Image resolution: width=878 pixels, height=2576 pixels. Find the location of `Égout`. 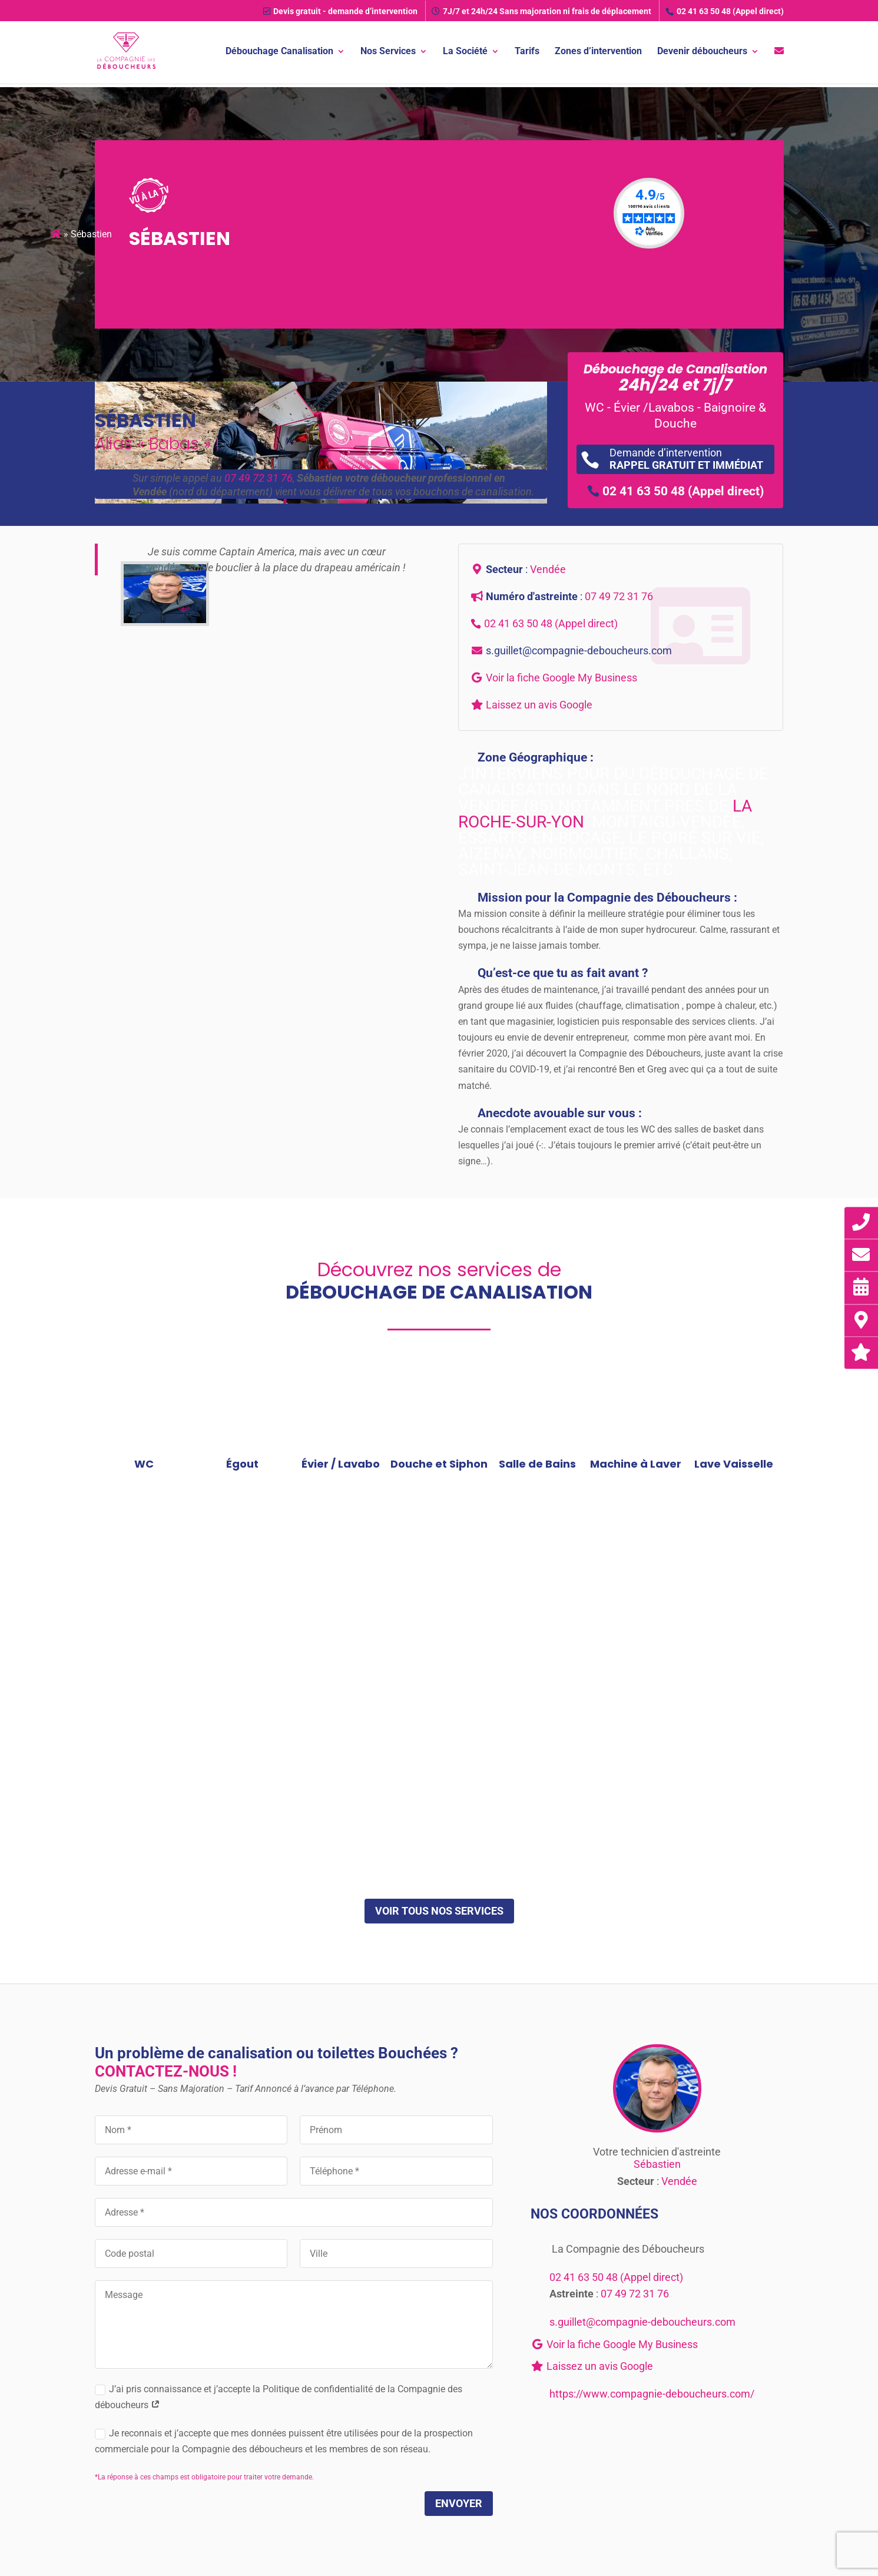

Égout is located at coordinates (242, 1463).